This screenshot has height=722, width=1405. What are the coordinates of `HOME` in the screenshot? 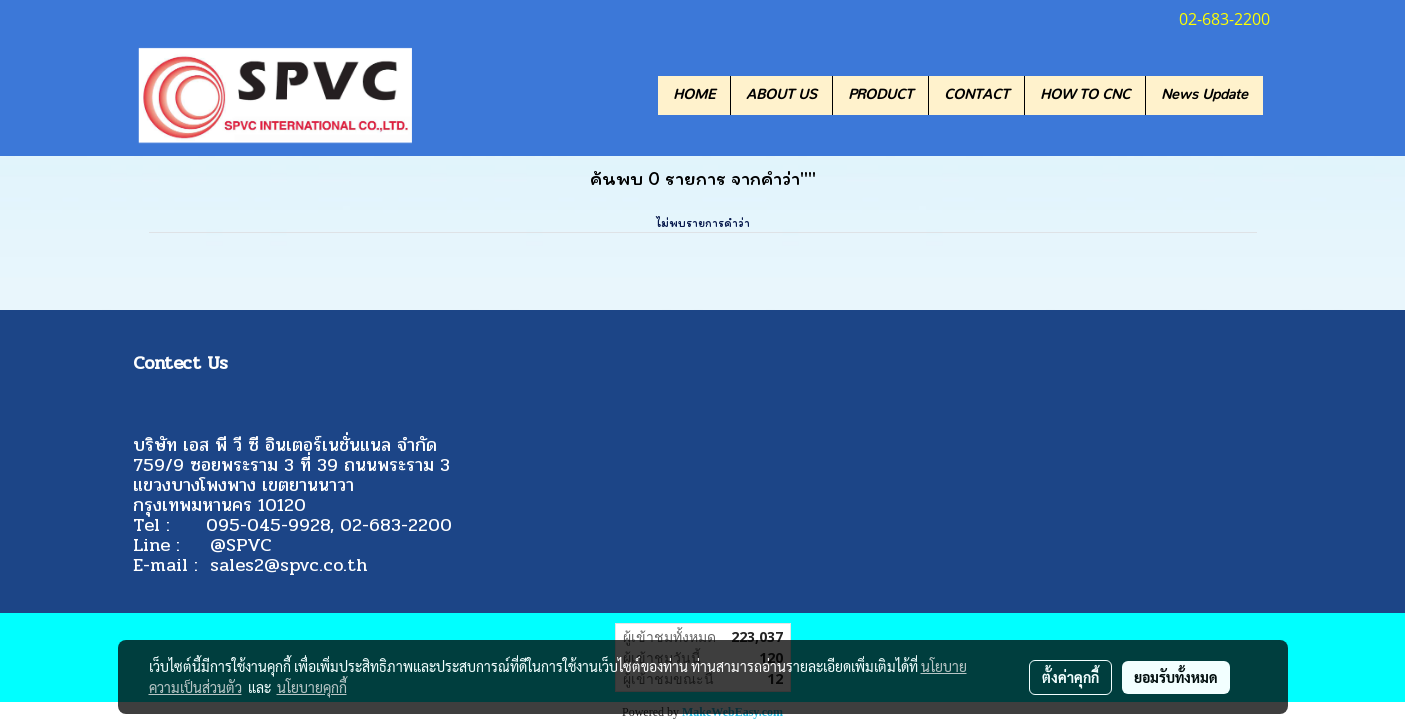 It's located at (694, 95).